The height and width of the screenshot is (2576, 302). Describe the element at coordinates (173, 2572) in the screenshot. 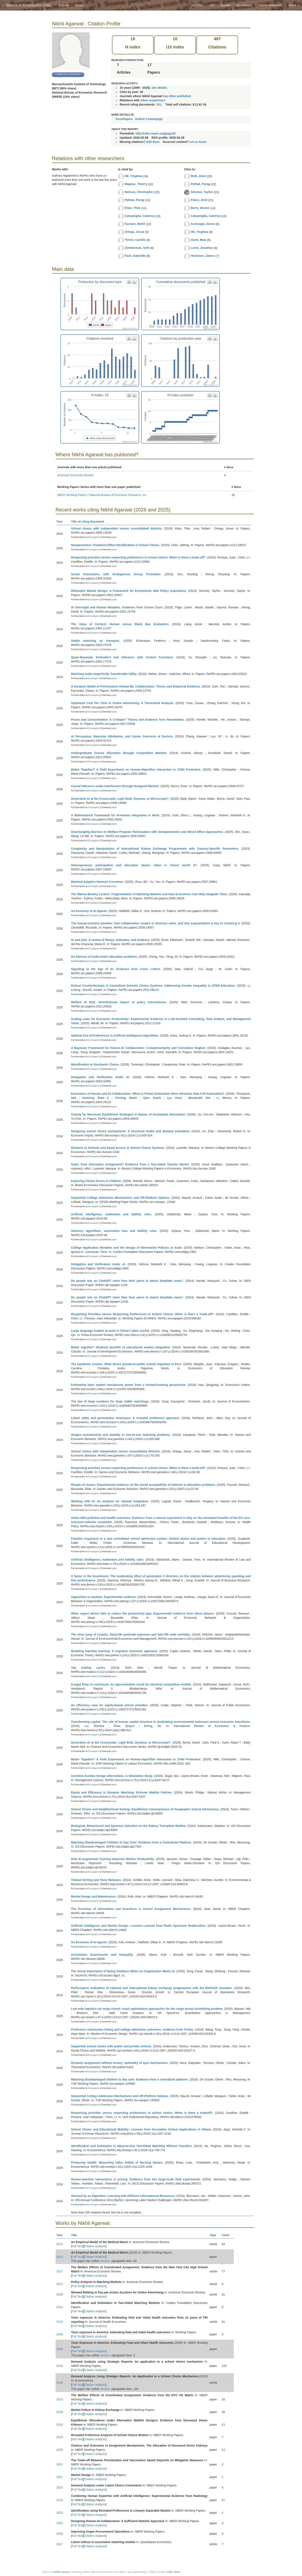

I see `CitEc Team` at that location.